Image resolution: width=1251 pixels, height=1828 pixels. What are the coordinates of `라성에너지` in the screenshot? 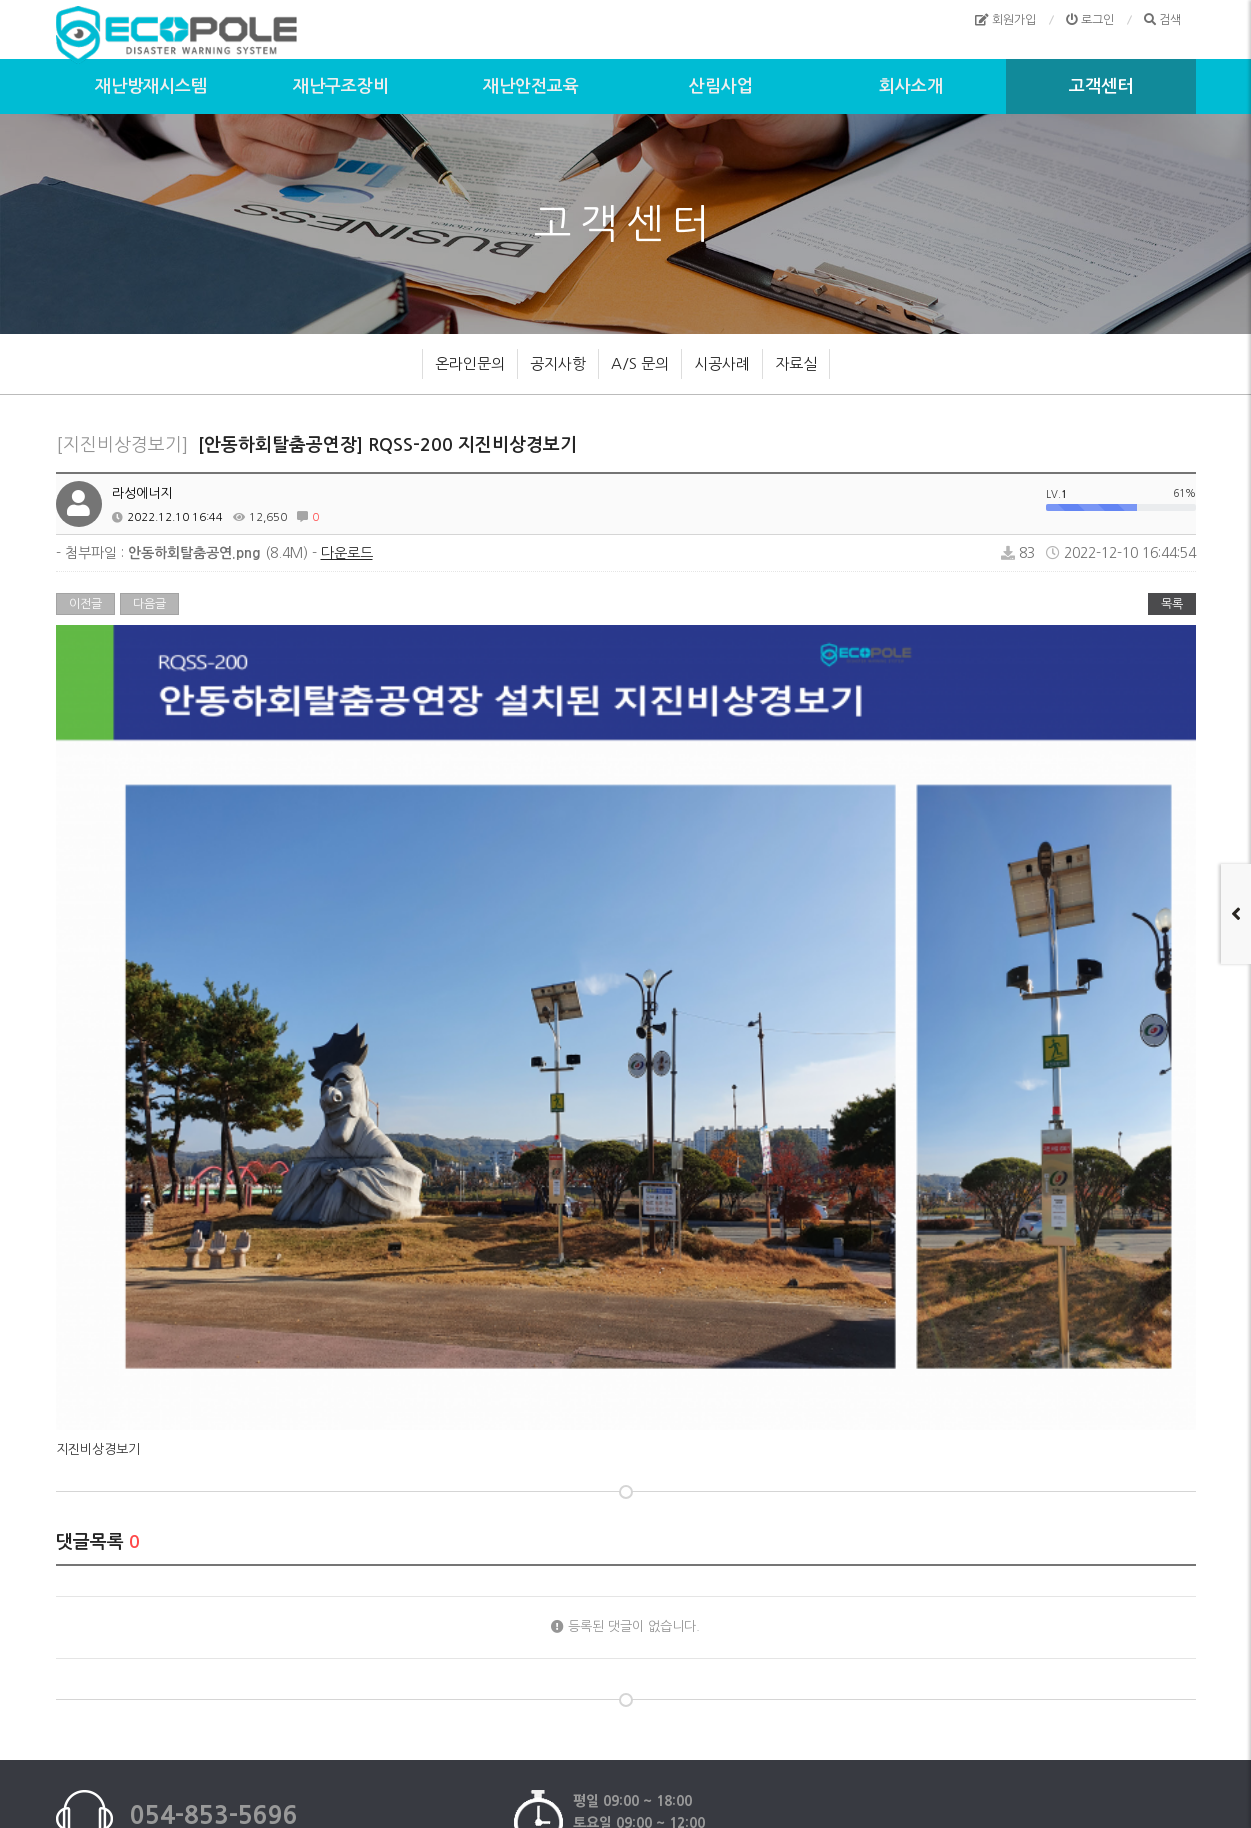 It's located at (142, 493).